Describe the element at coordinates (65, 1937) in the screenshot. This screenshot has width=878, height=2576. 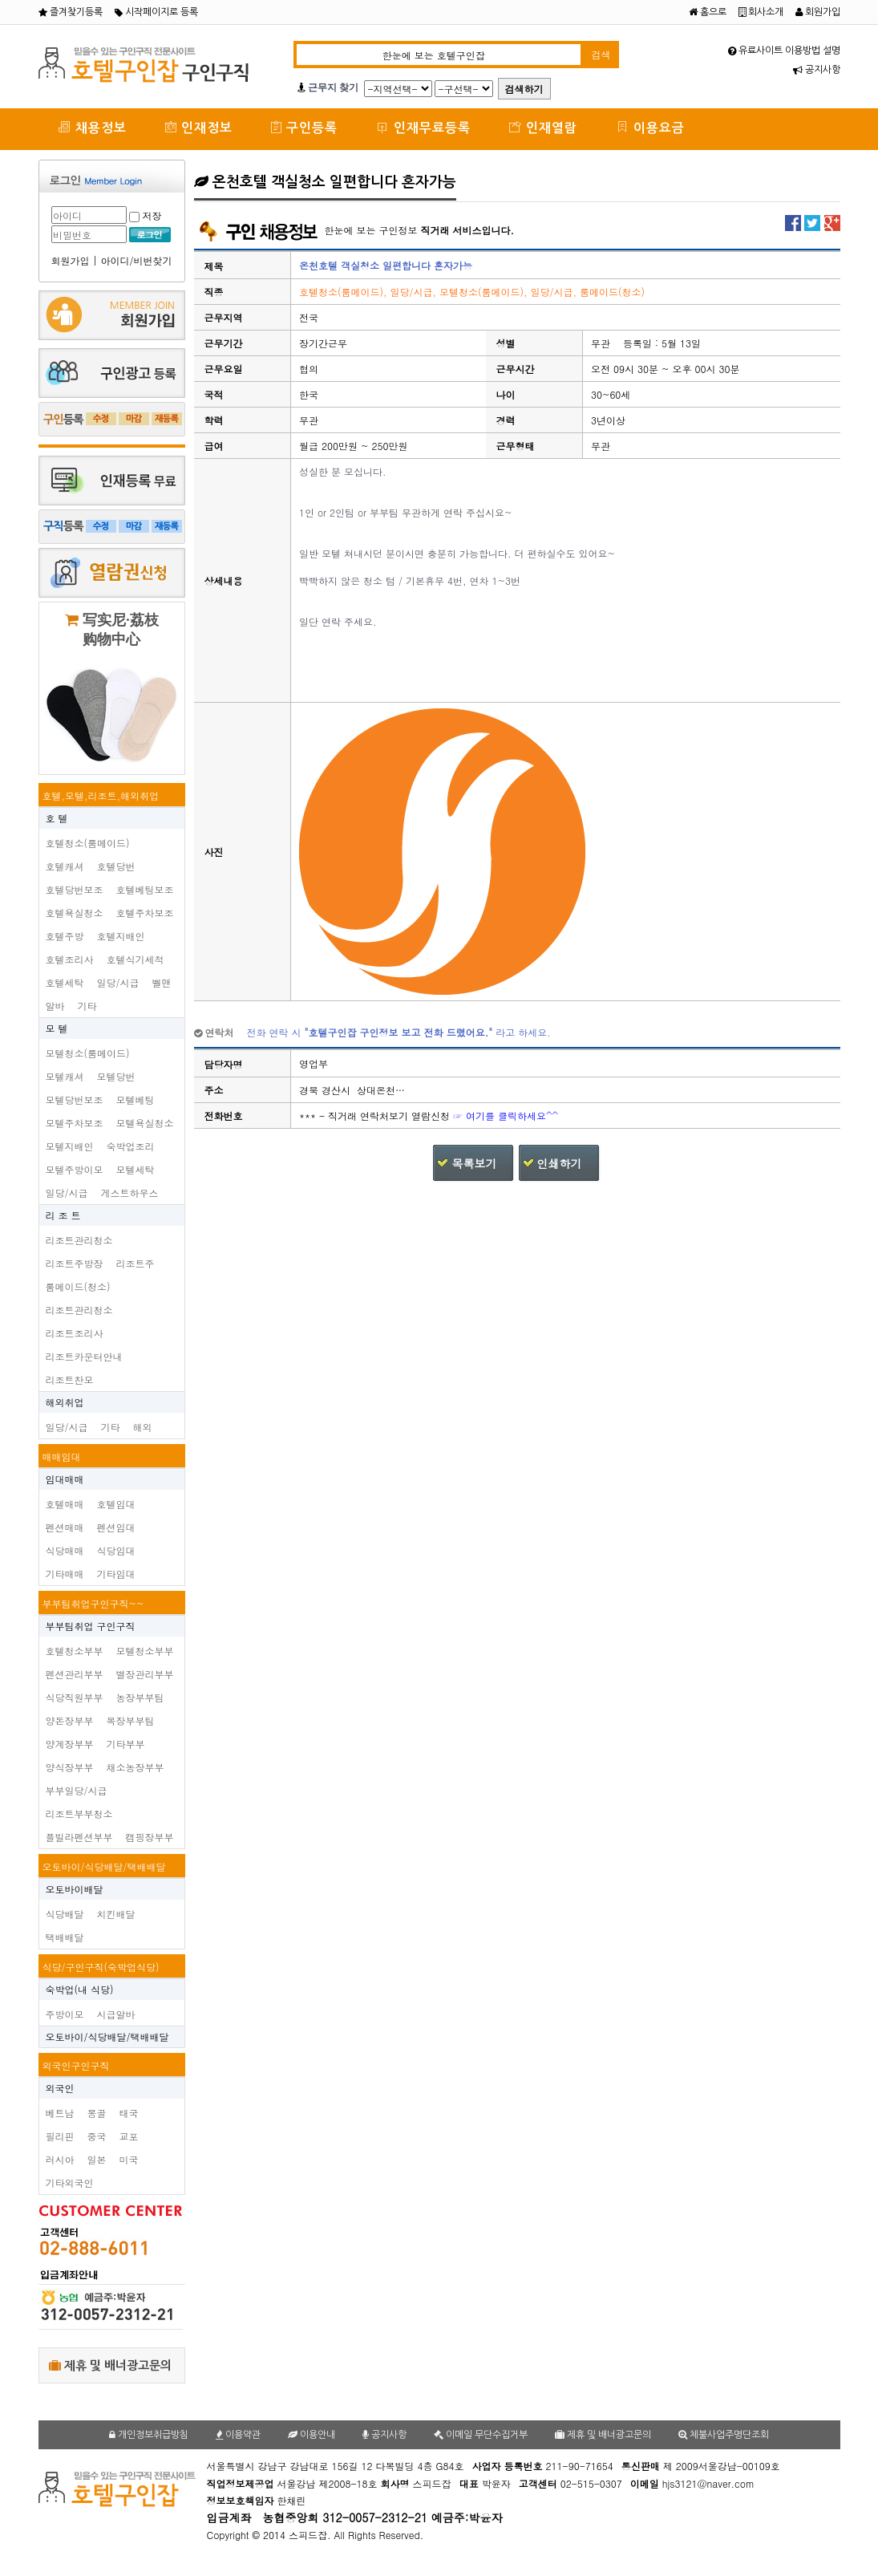
I see `택배배달` at that location.